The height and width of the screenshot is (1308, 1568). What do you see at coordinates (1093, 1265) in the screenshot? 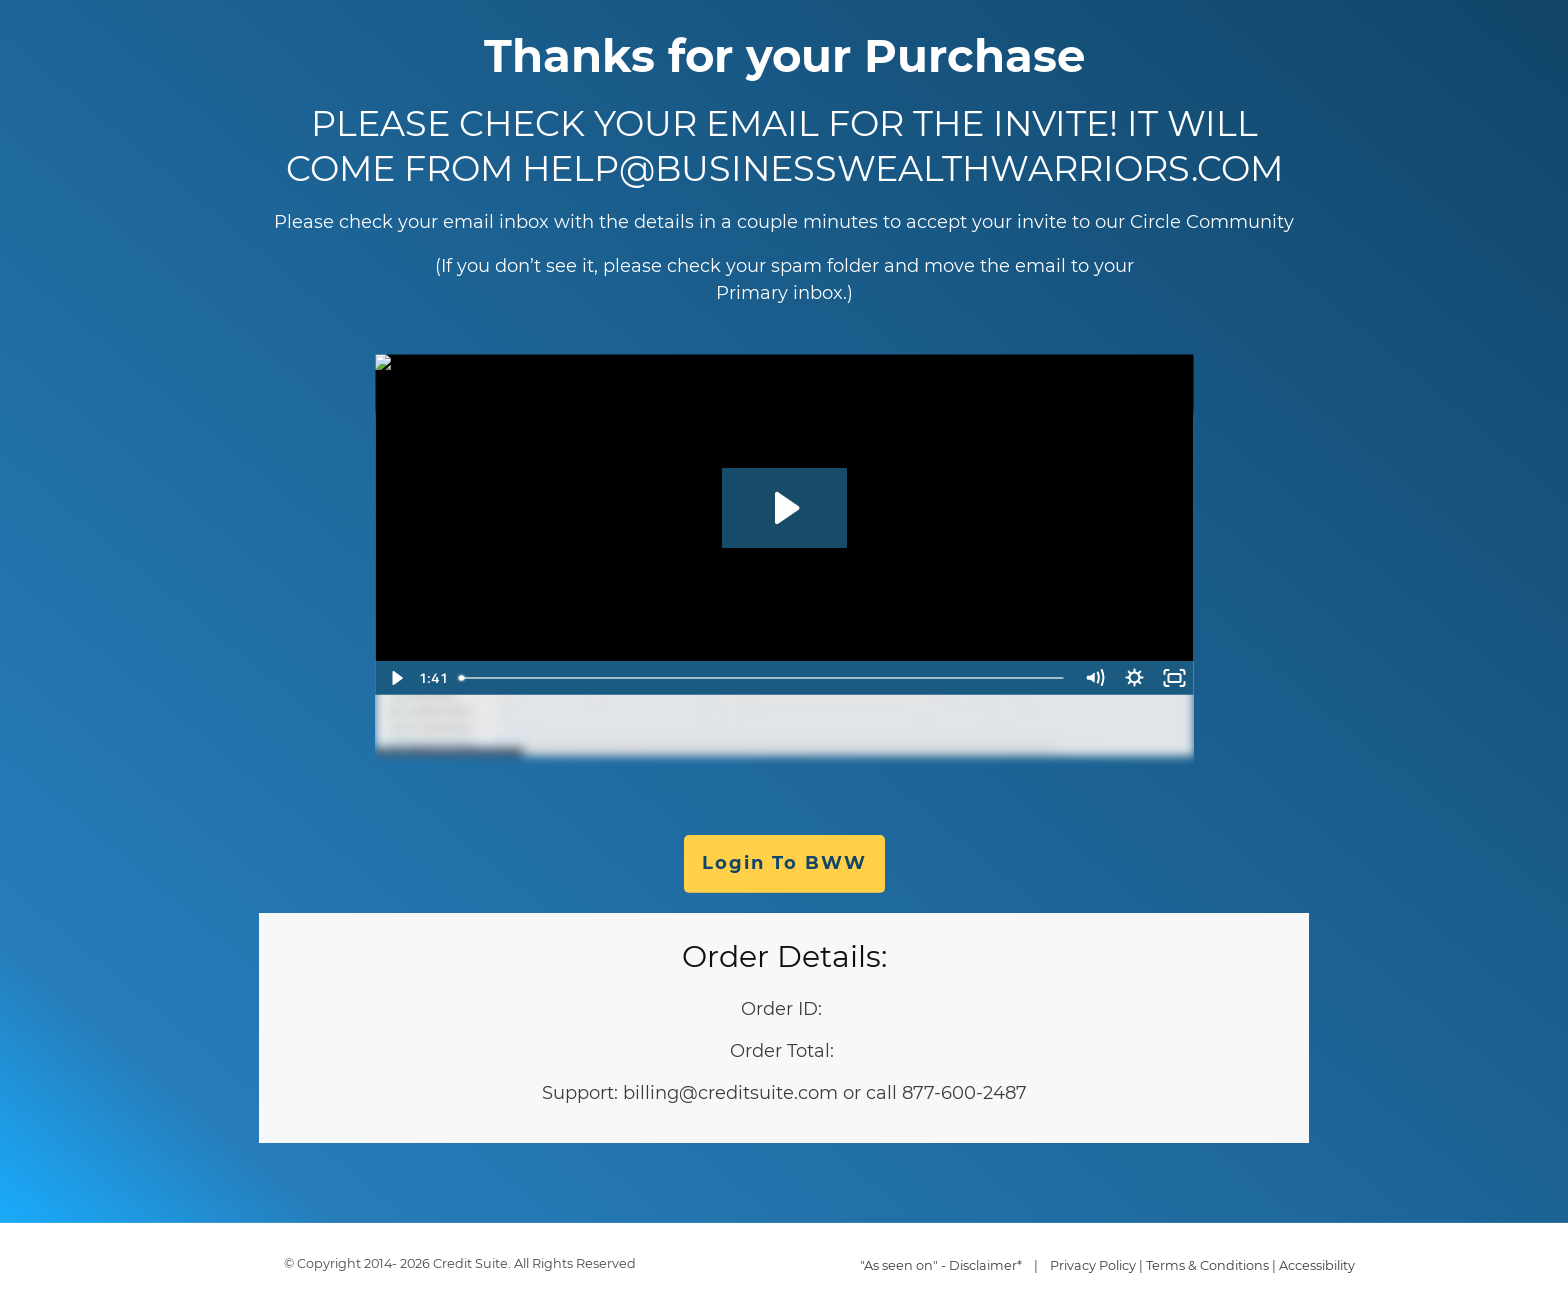
I see `Privacy Policy` at bounding box center [1093, 1265].